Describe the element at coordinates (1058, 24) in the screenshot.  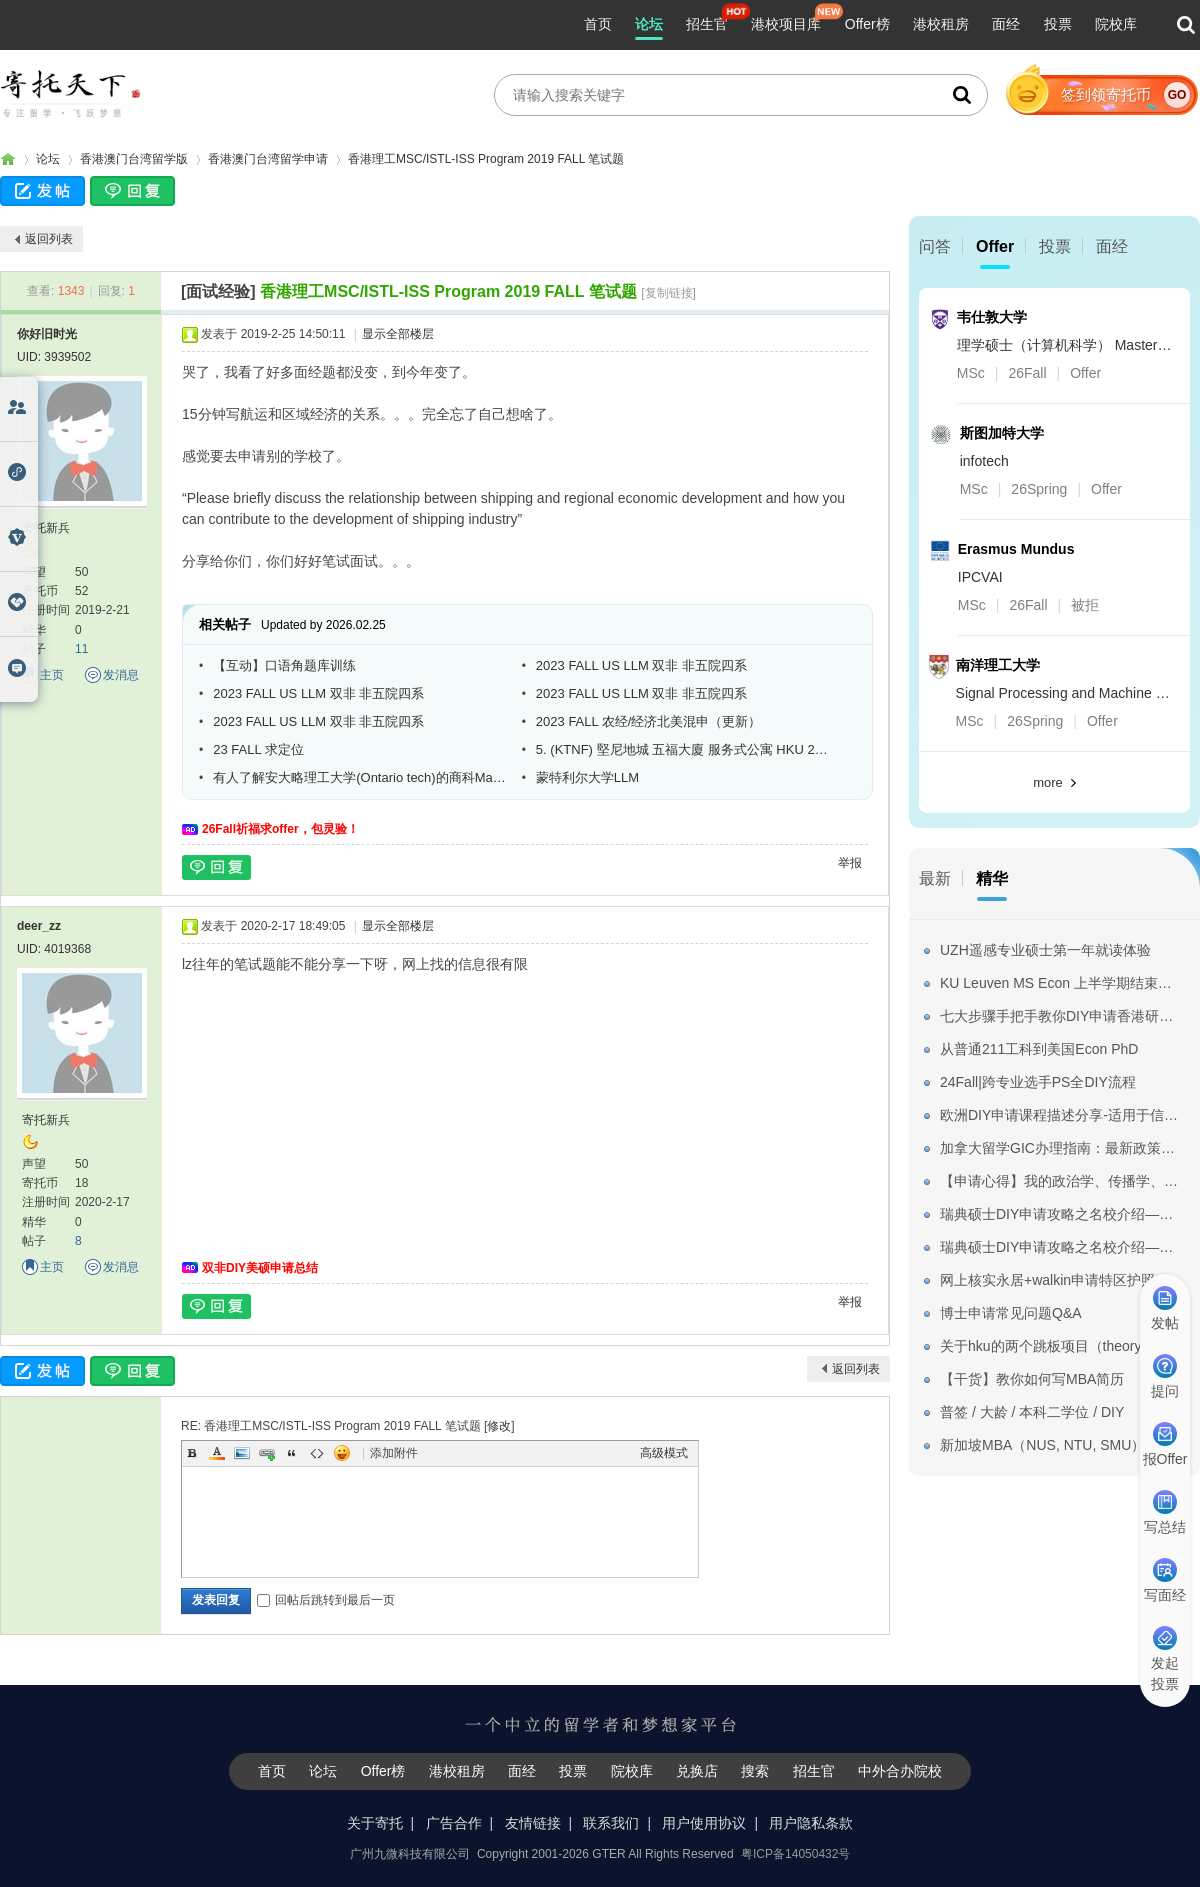
I see `投票` at that location.